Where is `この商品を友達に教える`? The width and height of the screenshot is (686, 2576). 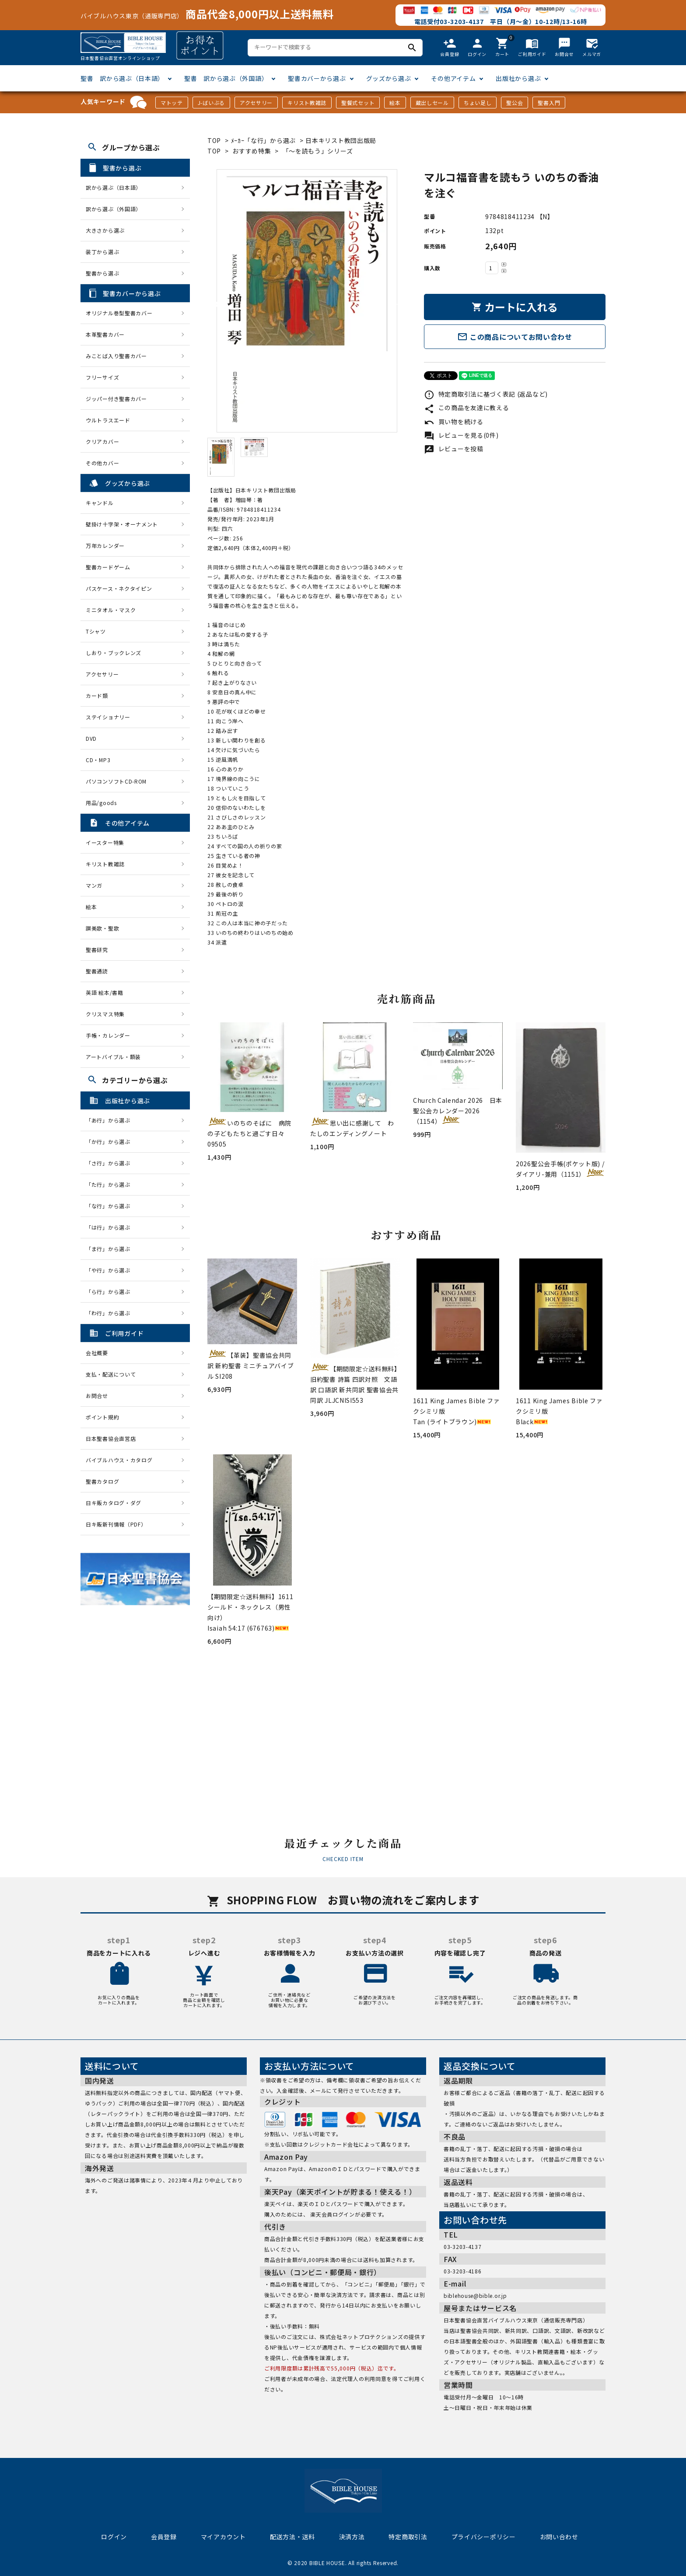 この商品を友達に教える is located at coordinates (466, 407).